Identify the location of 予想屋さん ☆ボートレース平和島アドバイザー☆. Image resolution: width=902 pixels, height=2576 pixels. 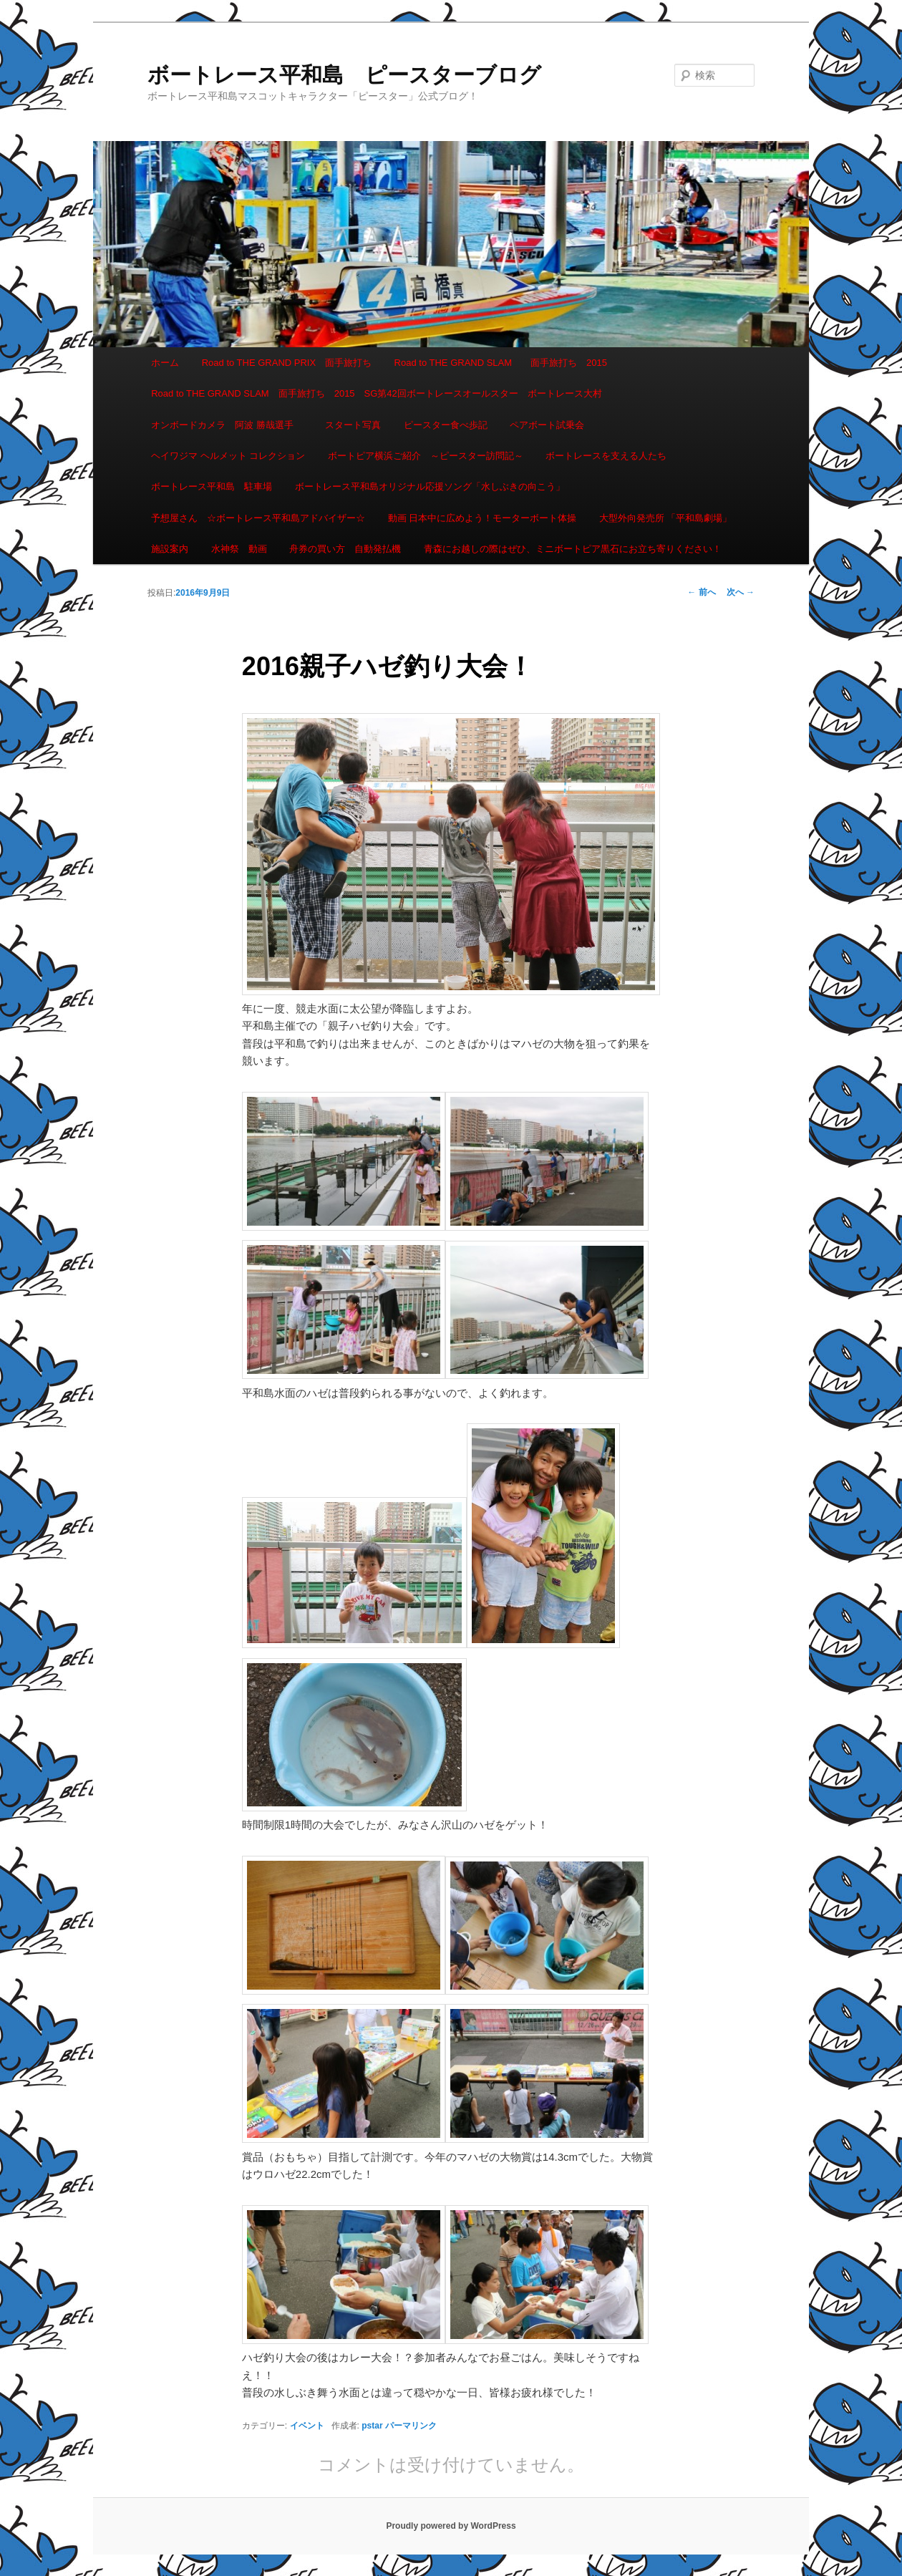
(258, 518).